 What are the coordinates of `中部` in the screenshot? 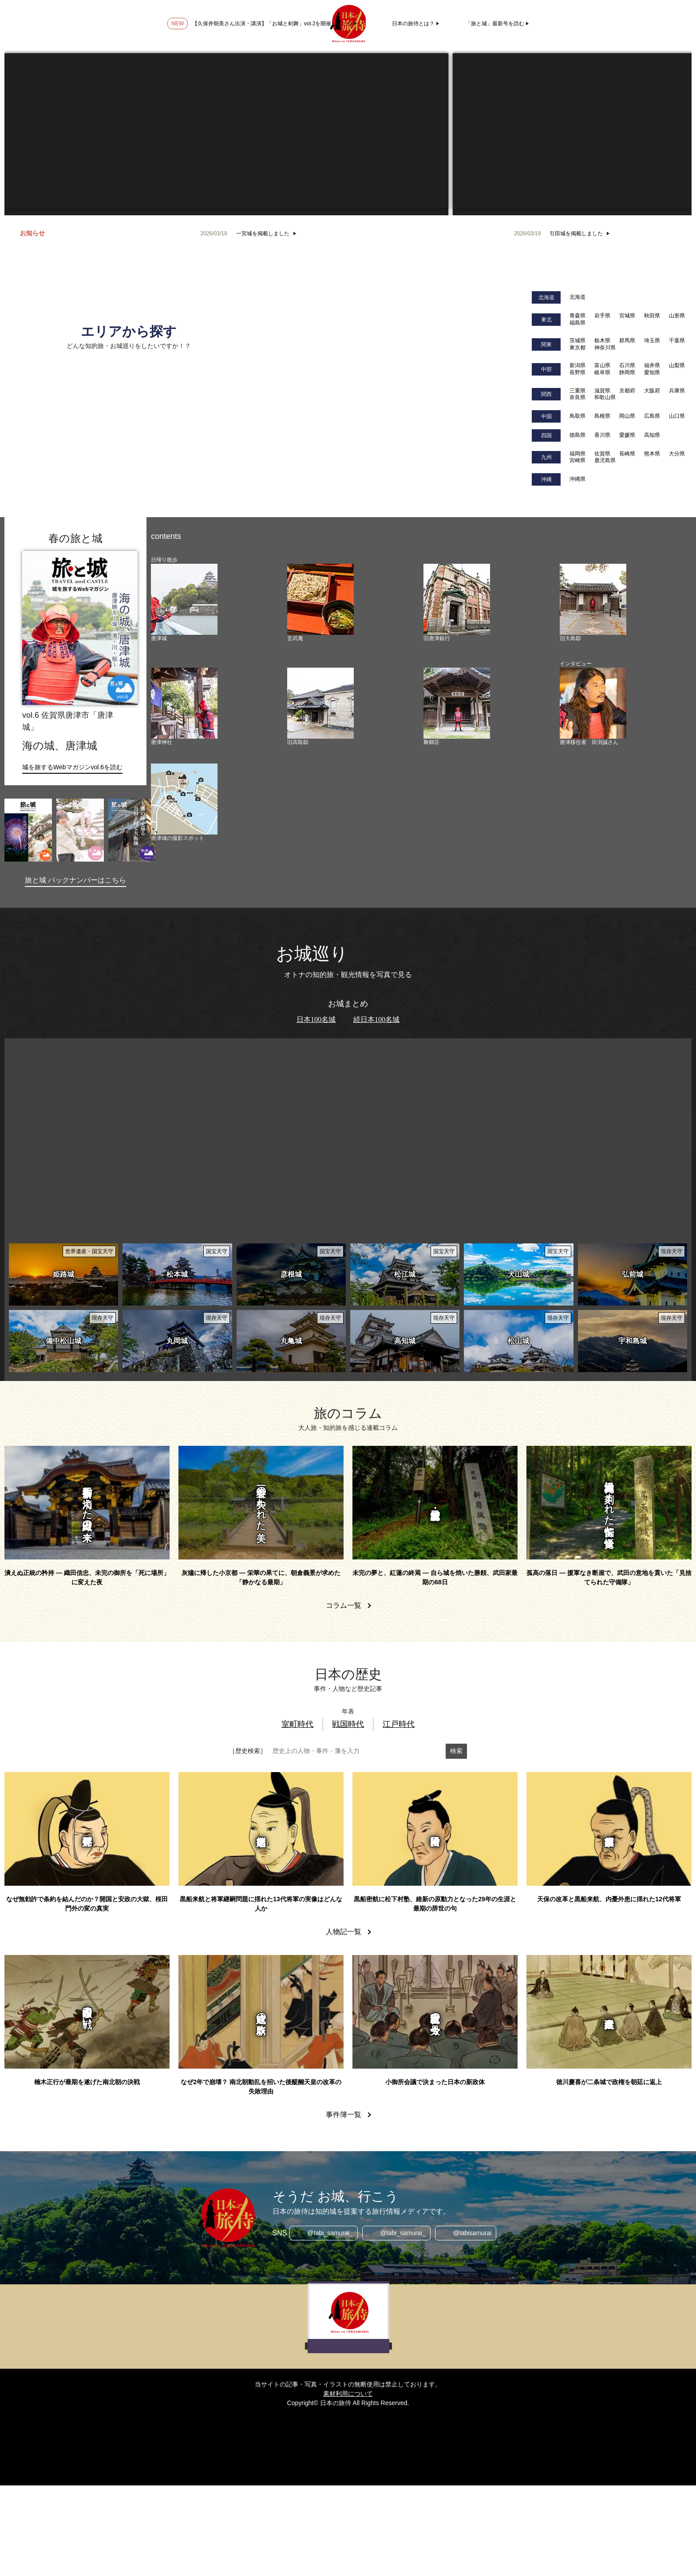 It's located at (546, 369).